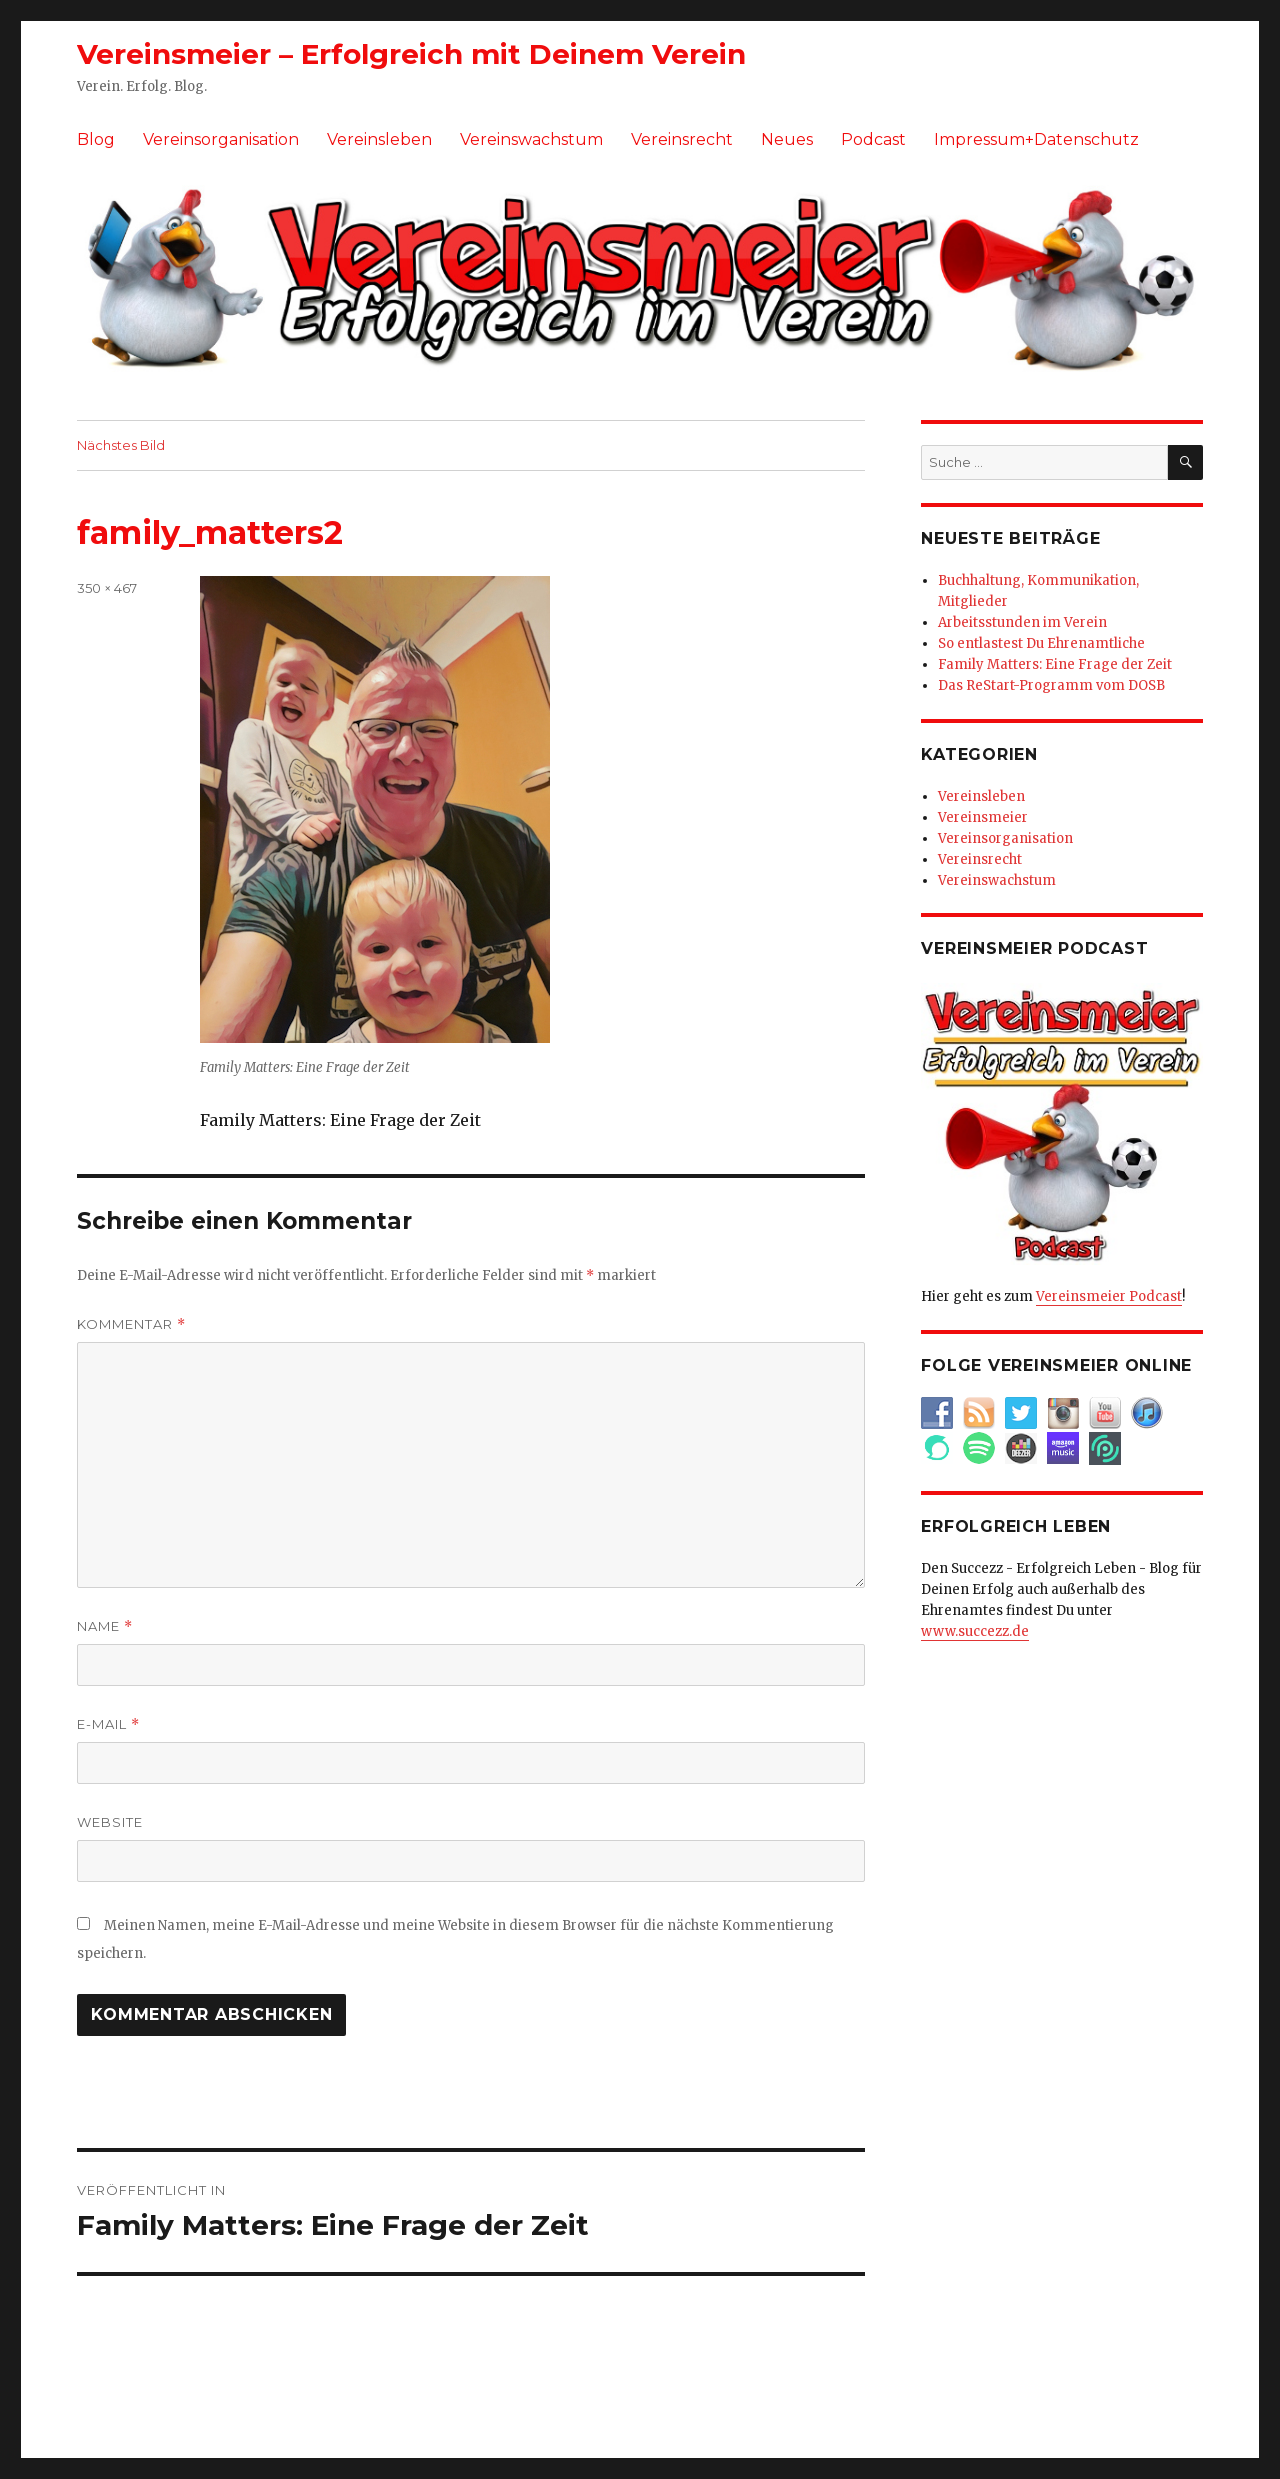 The height and width of the screenshot is (2479, 1280). Describe the element at coordinates (379, 139) in the screenshot. I see `Vereinsleben` at that location.